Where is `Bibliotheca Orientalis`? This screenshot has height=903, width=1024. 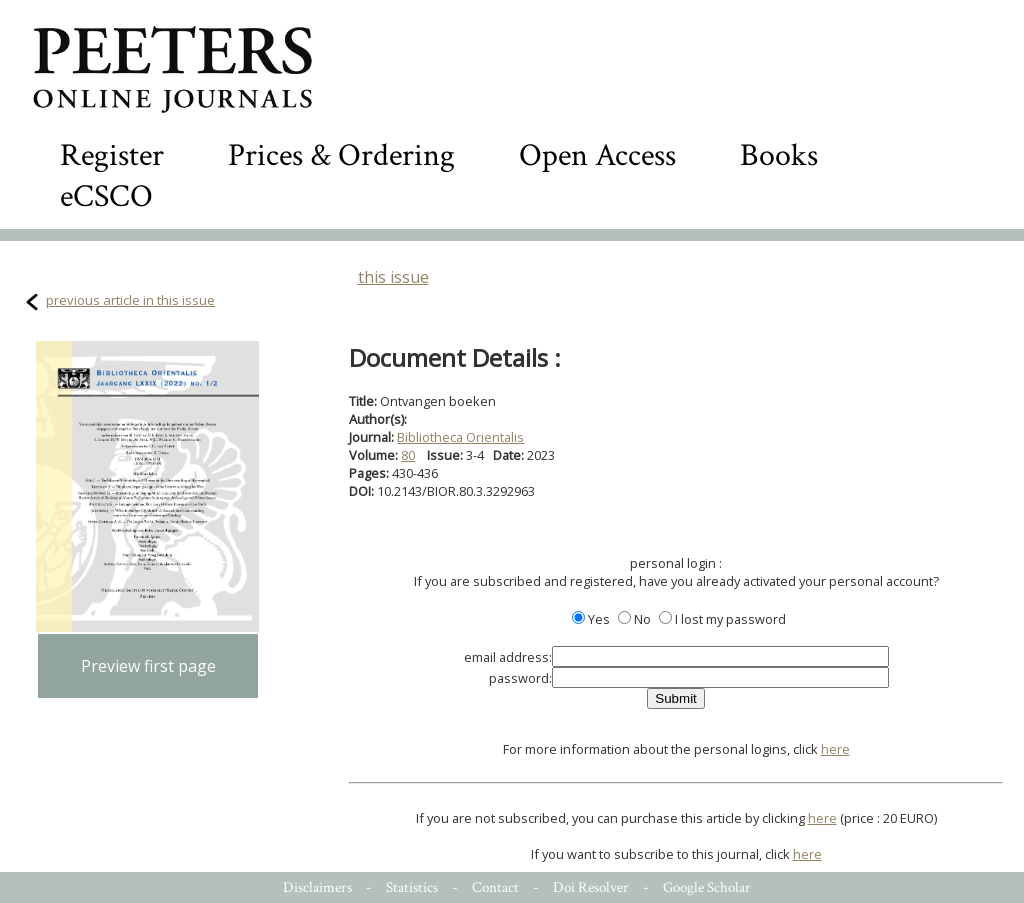
Bibliotheca Orientalis is located at coordinates (460, 437).